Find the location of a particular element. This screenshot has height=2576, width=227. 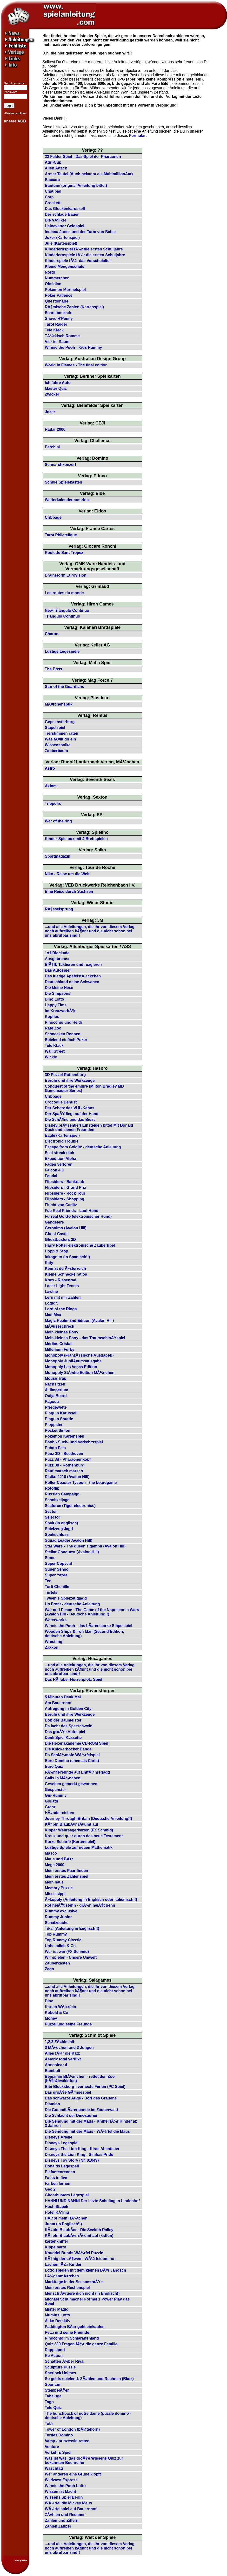

Alles fÃ¼r die Katz is located at coordinates (62, 2053).